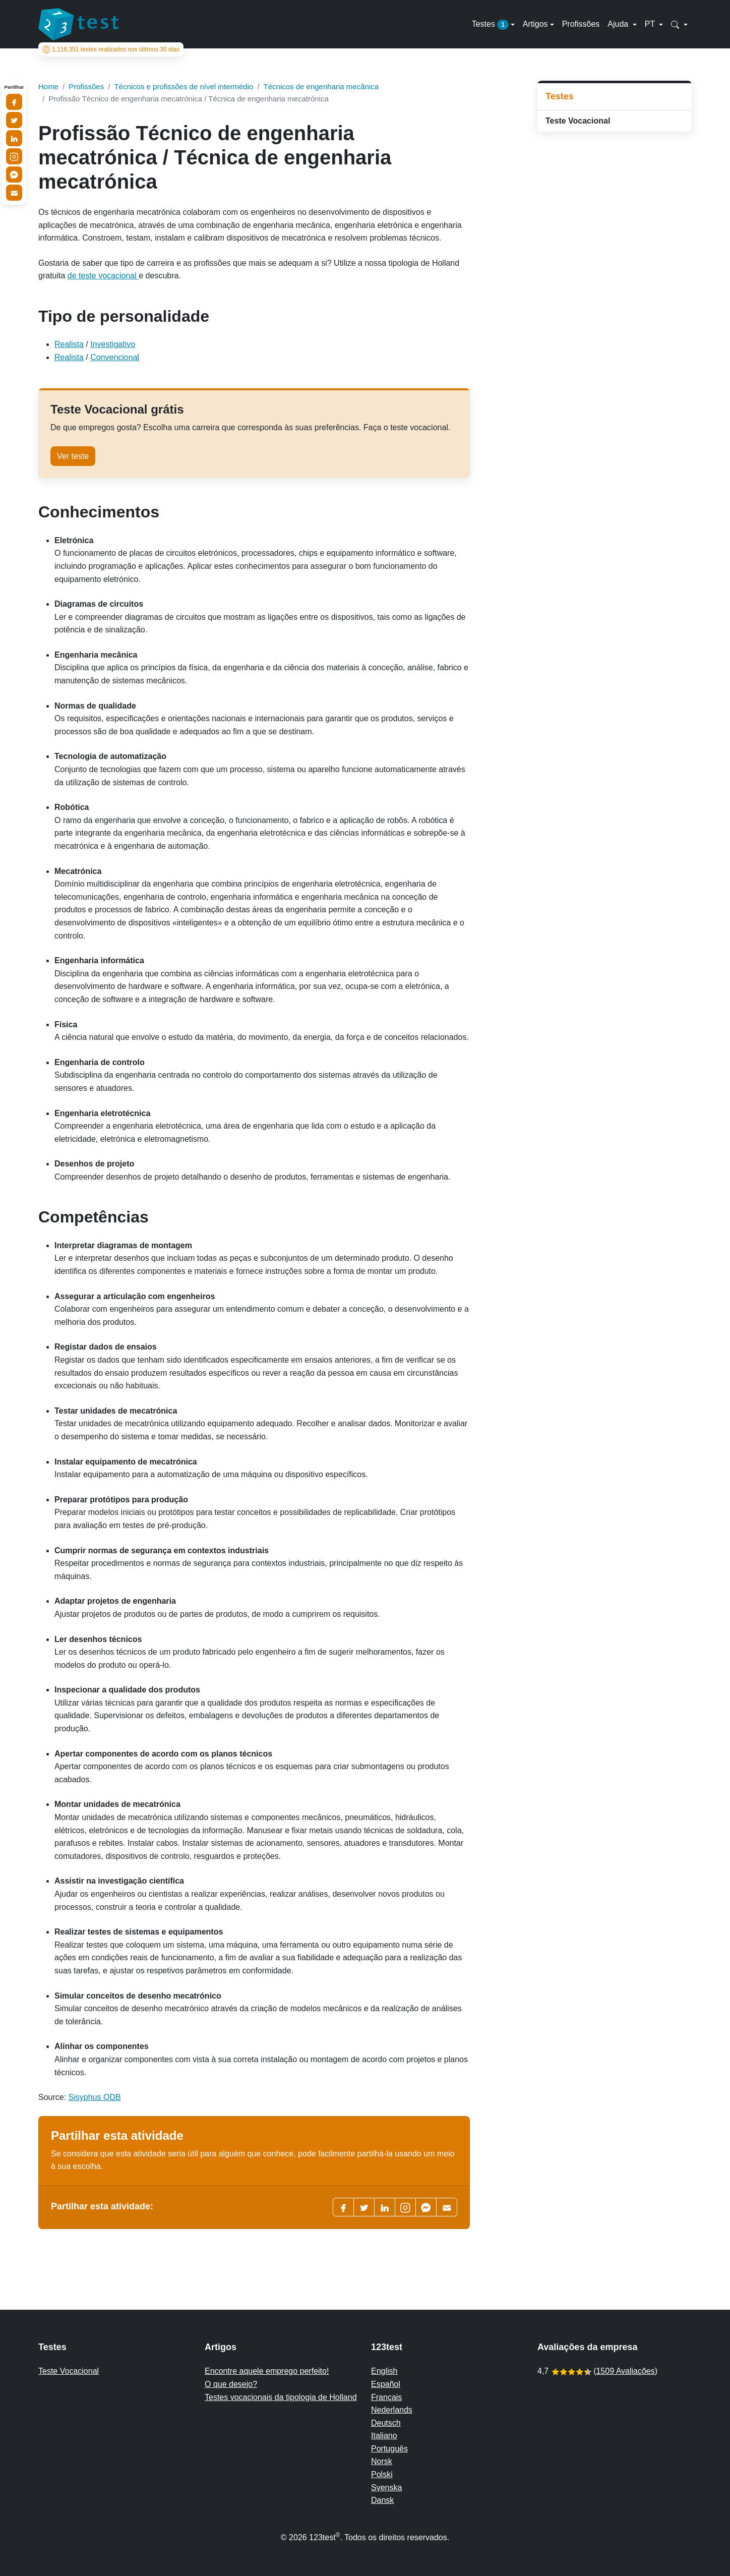 The width and height of the screenshot is (730, 2576). I want to click on Realista, so click(69, 344).